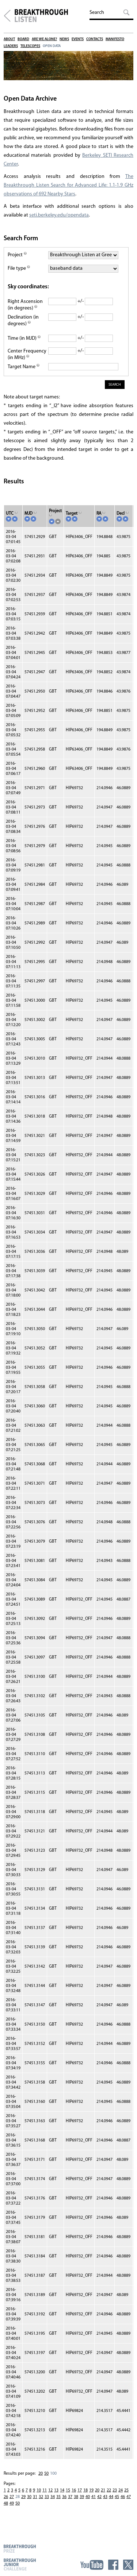  I want to click on 27, so click(11, 2497).